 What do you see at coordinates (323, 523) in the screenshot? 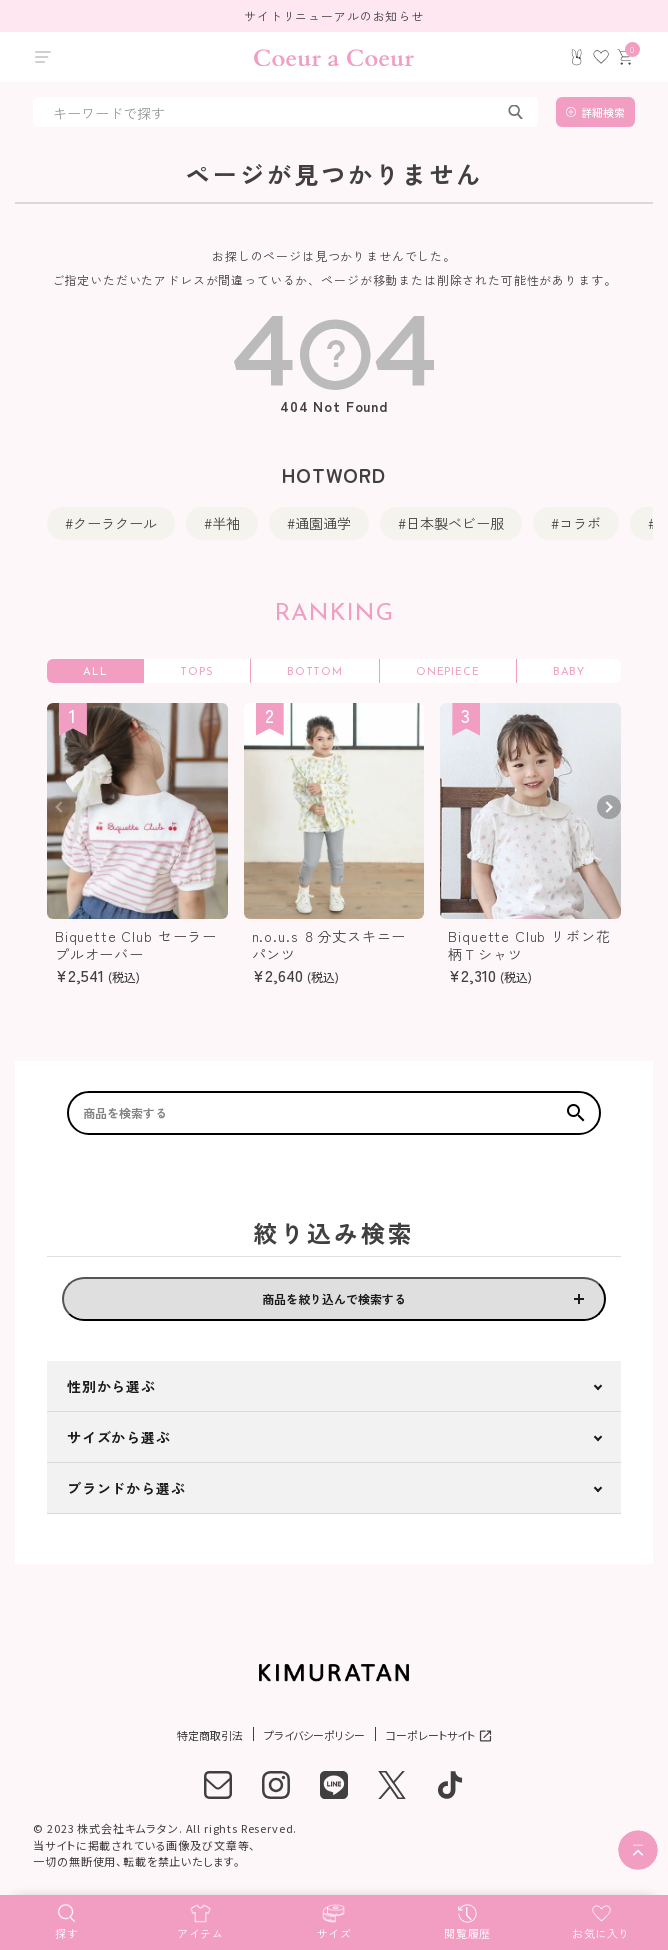
I see `通園通学` at bounding box center [323, 523].